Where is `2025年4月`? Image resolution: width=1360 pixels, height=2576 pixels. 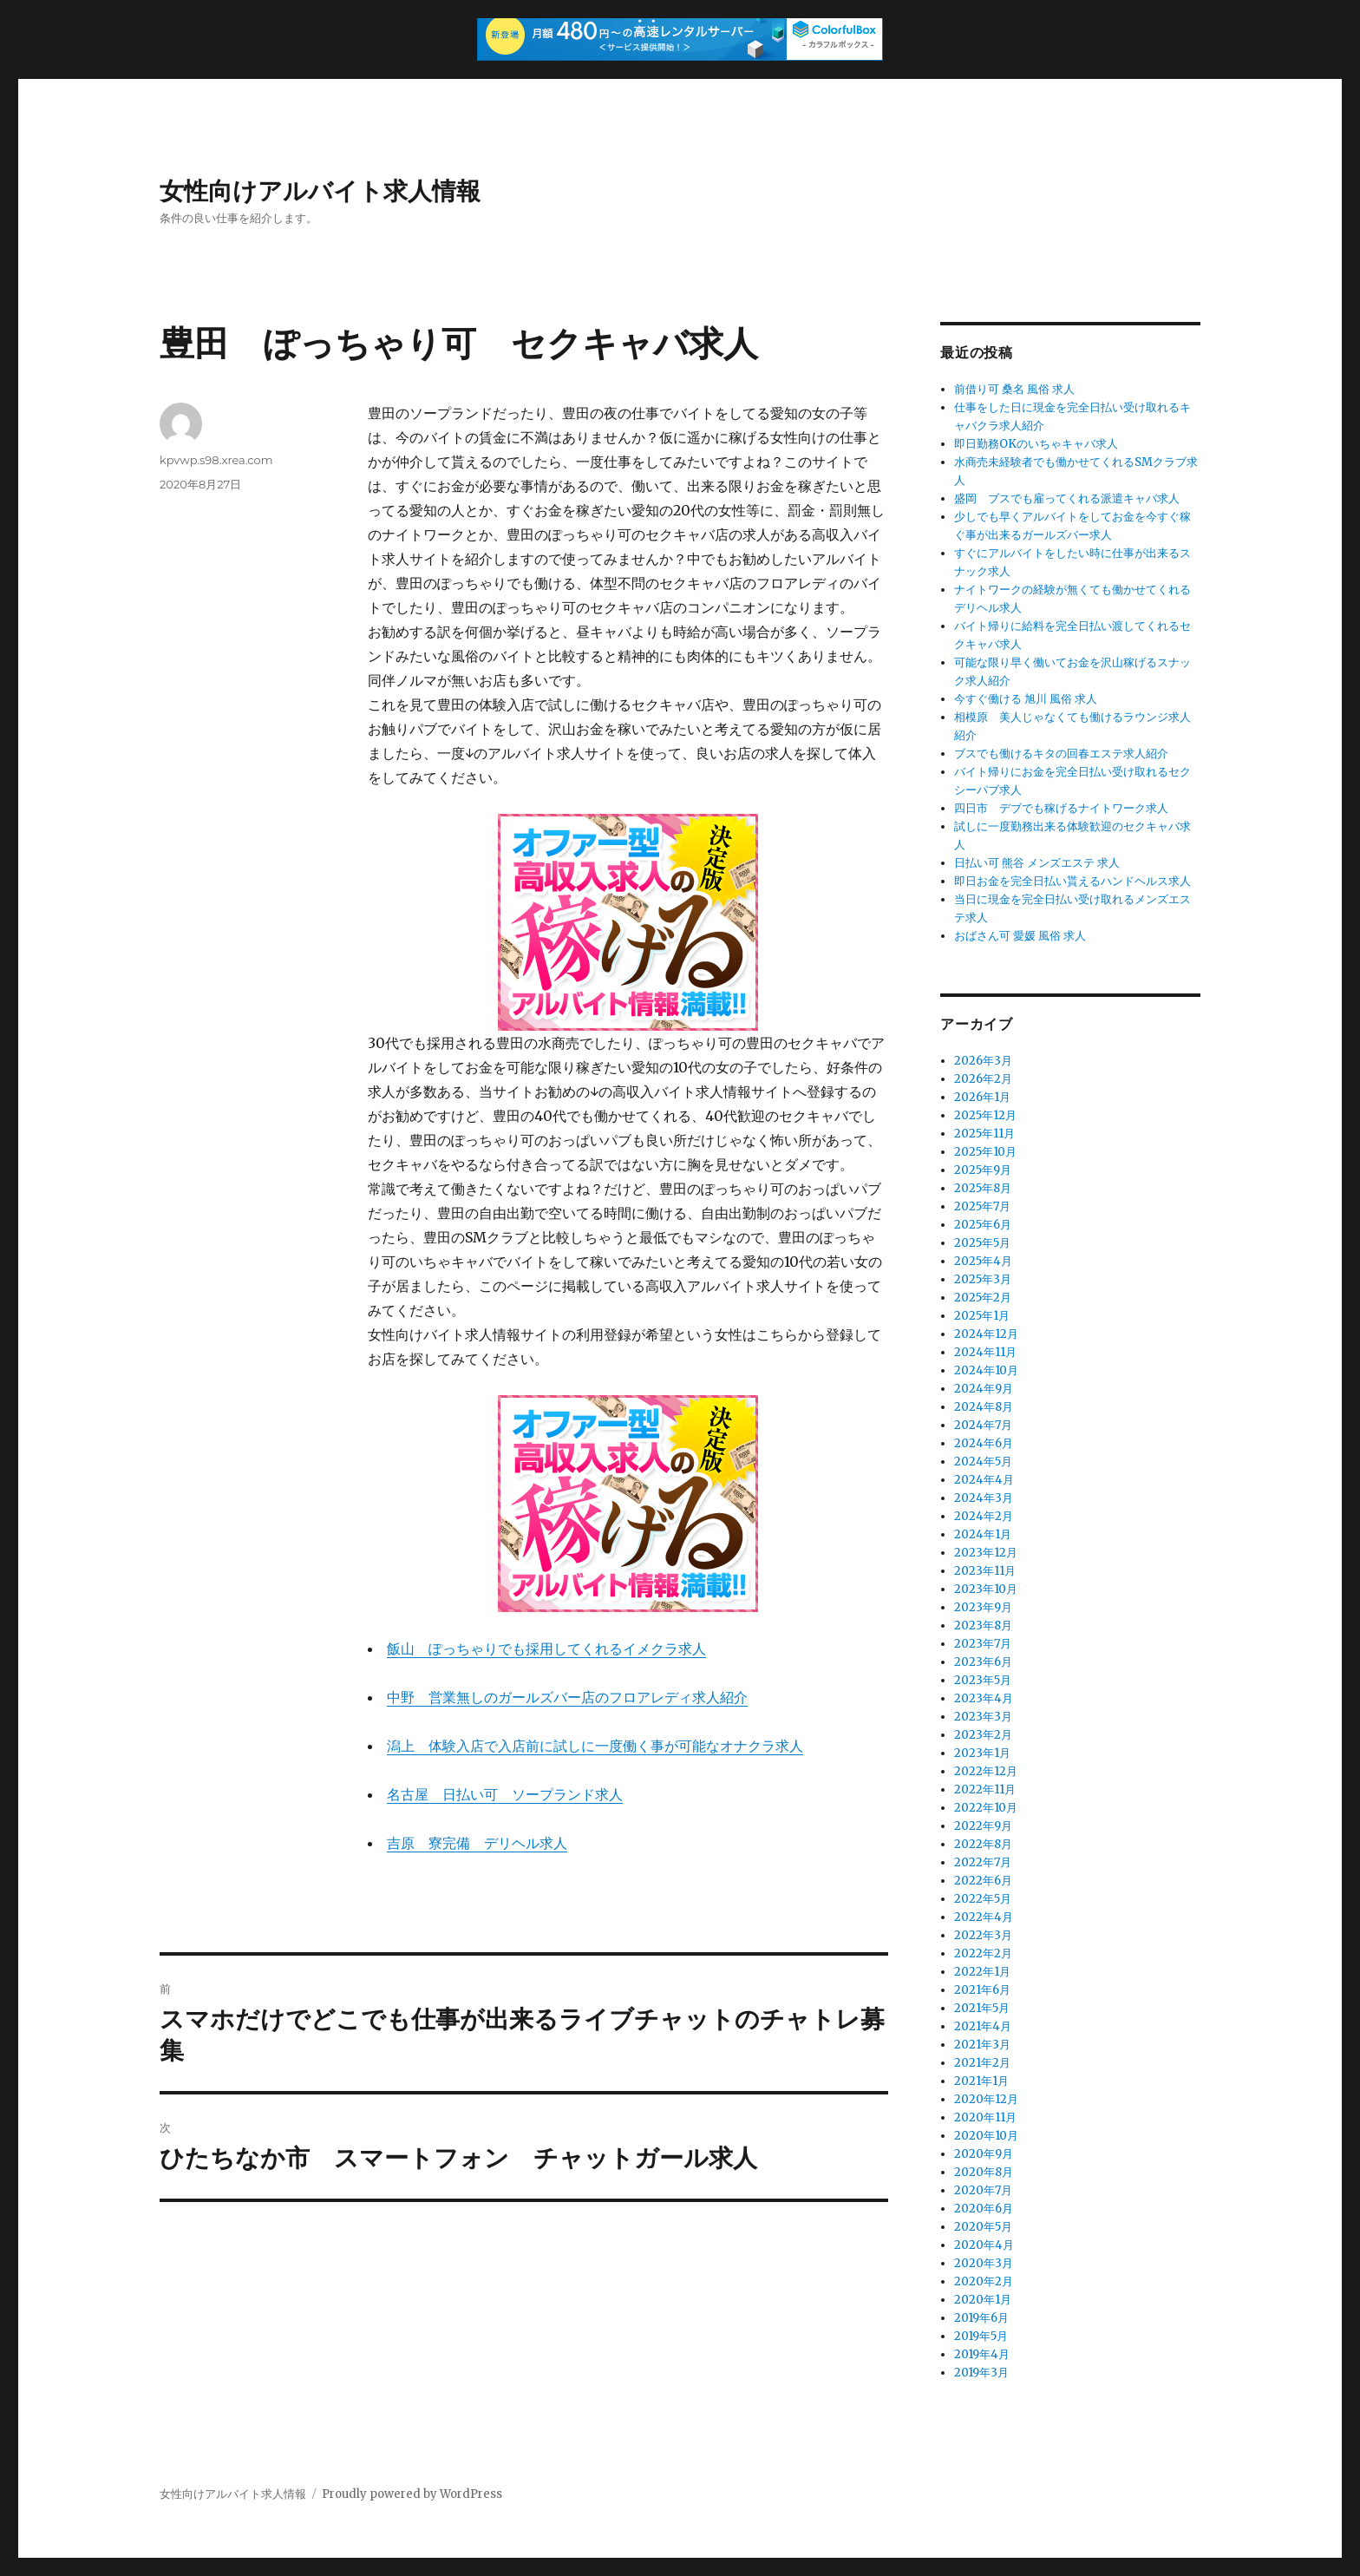
2025年4月 is located at coordinates (983, 1261).